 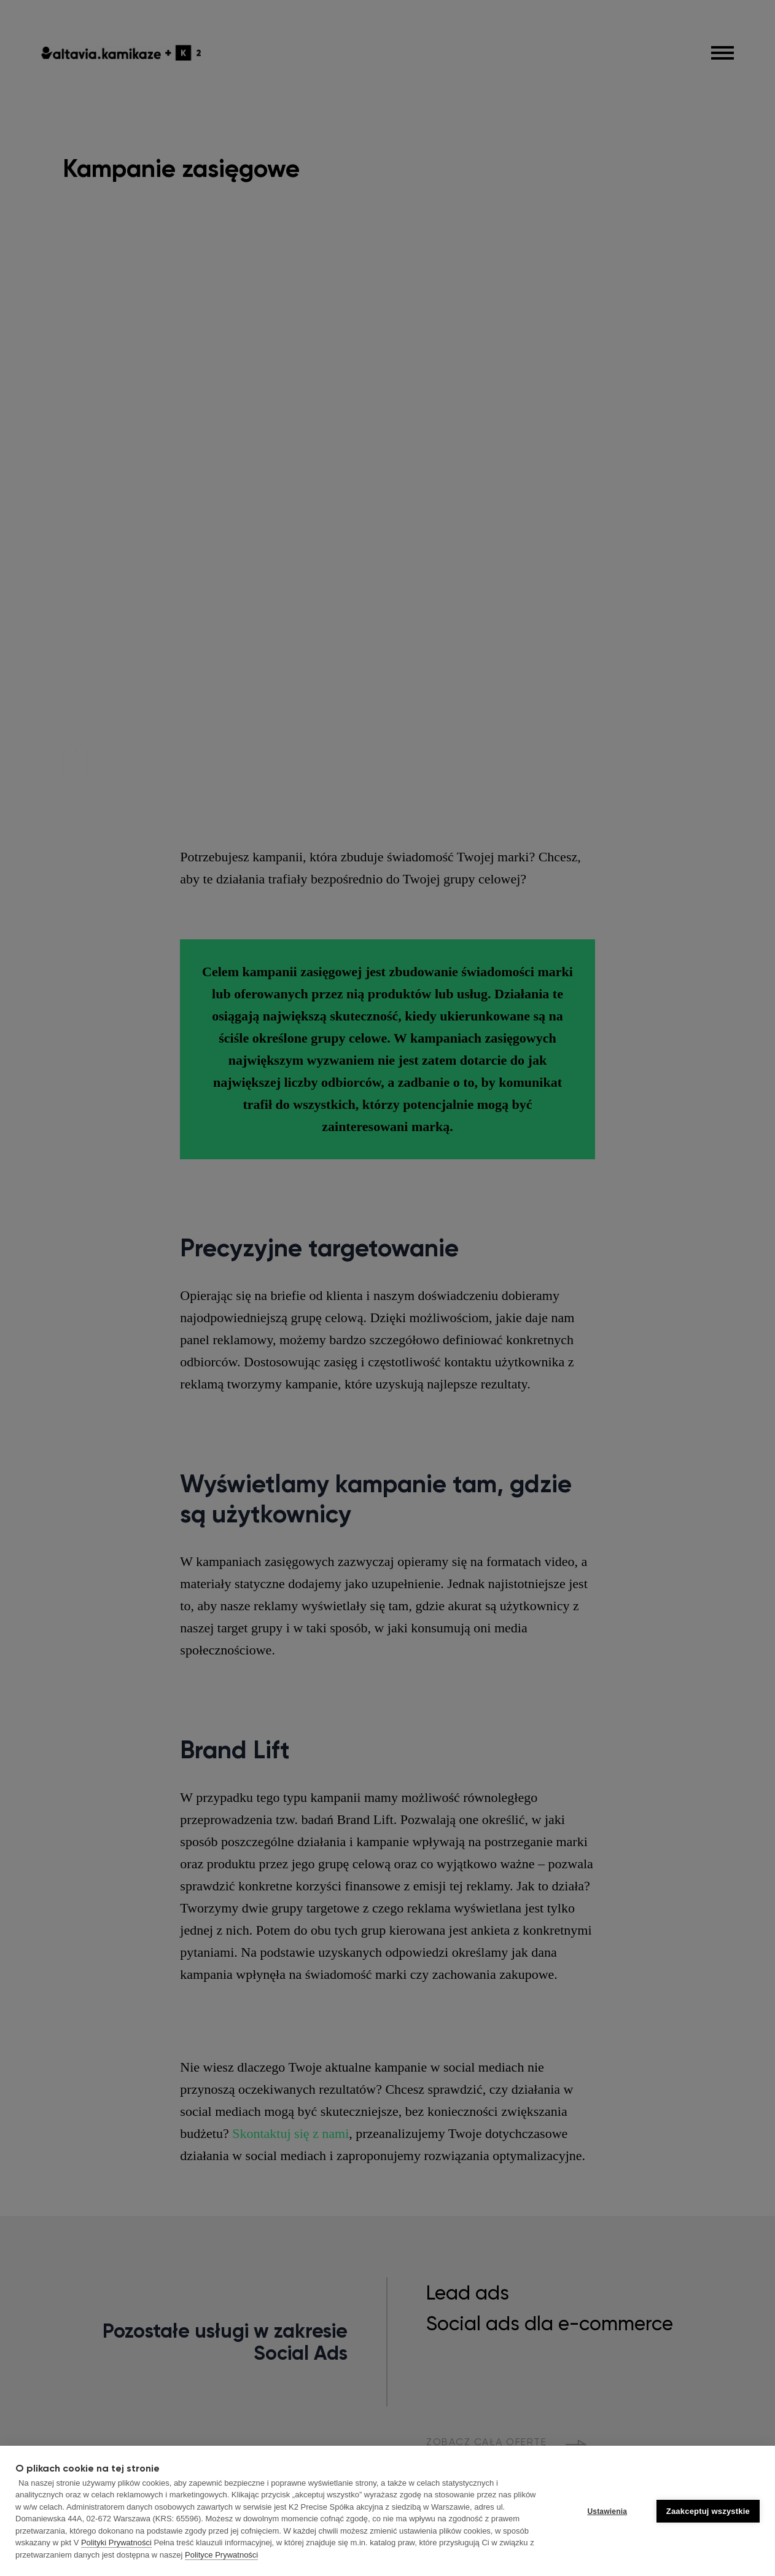 What do you see at coordinates (607, 2511) in the screenshot?
I see `Ustawienia` at bounding box center [607, 2511].